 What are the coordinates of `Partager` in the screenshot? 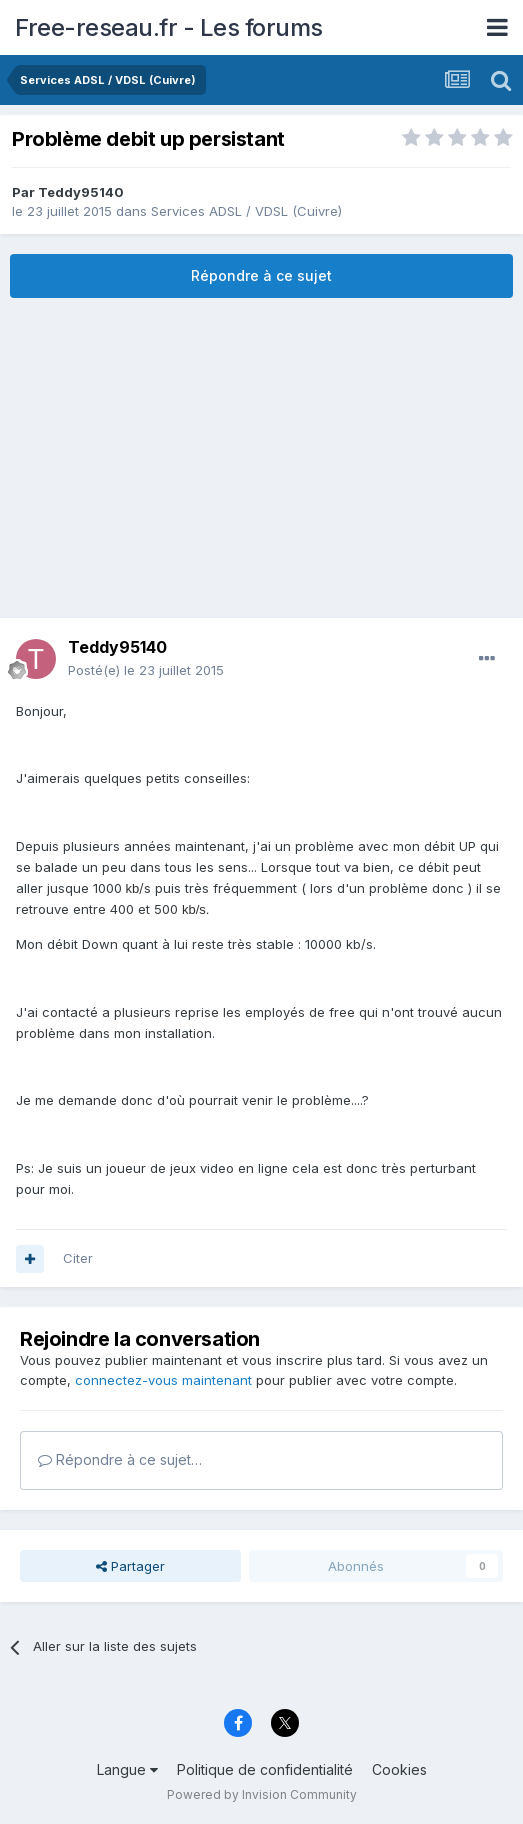 It's located at (130, 1566).